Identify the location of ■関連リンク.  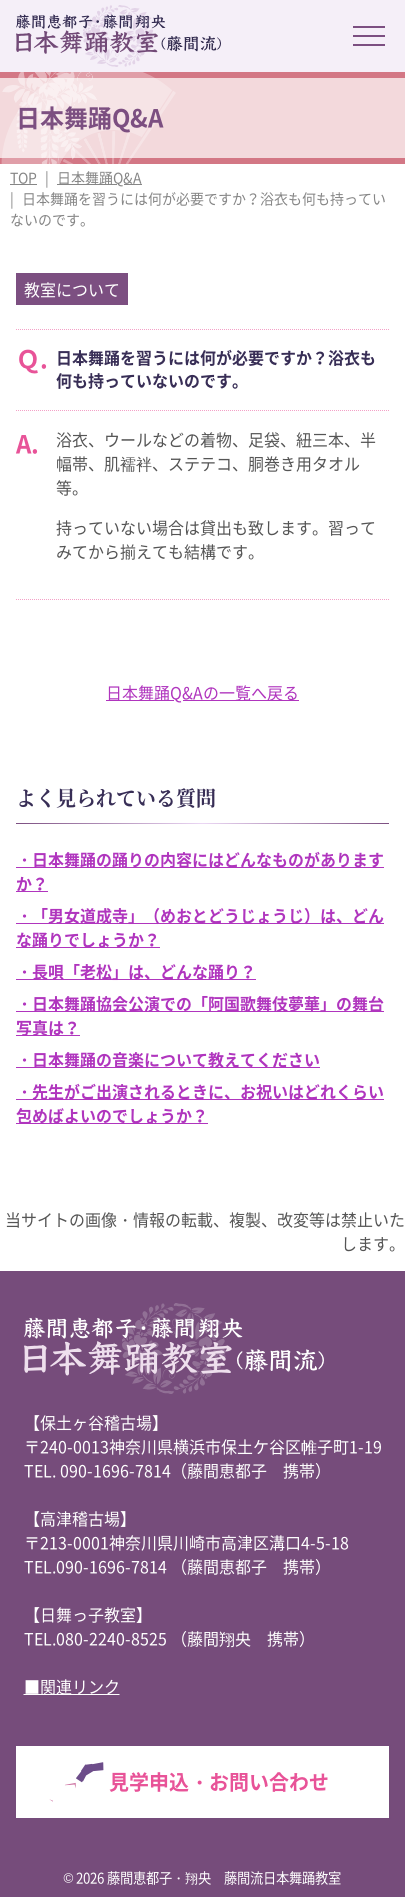
(72, 1686).